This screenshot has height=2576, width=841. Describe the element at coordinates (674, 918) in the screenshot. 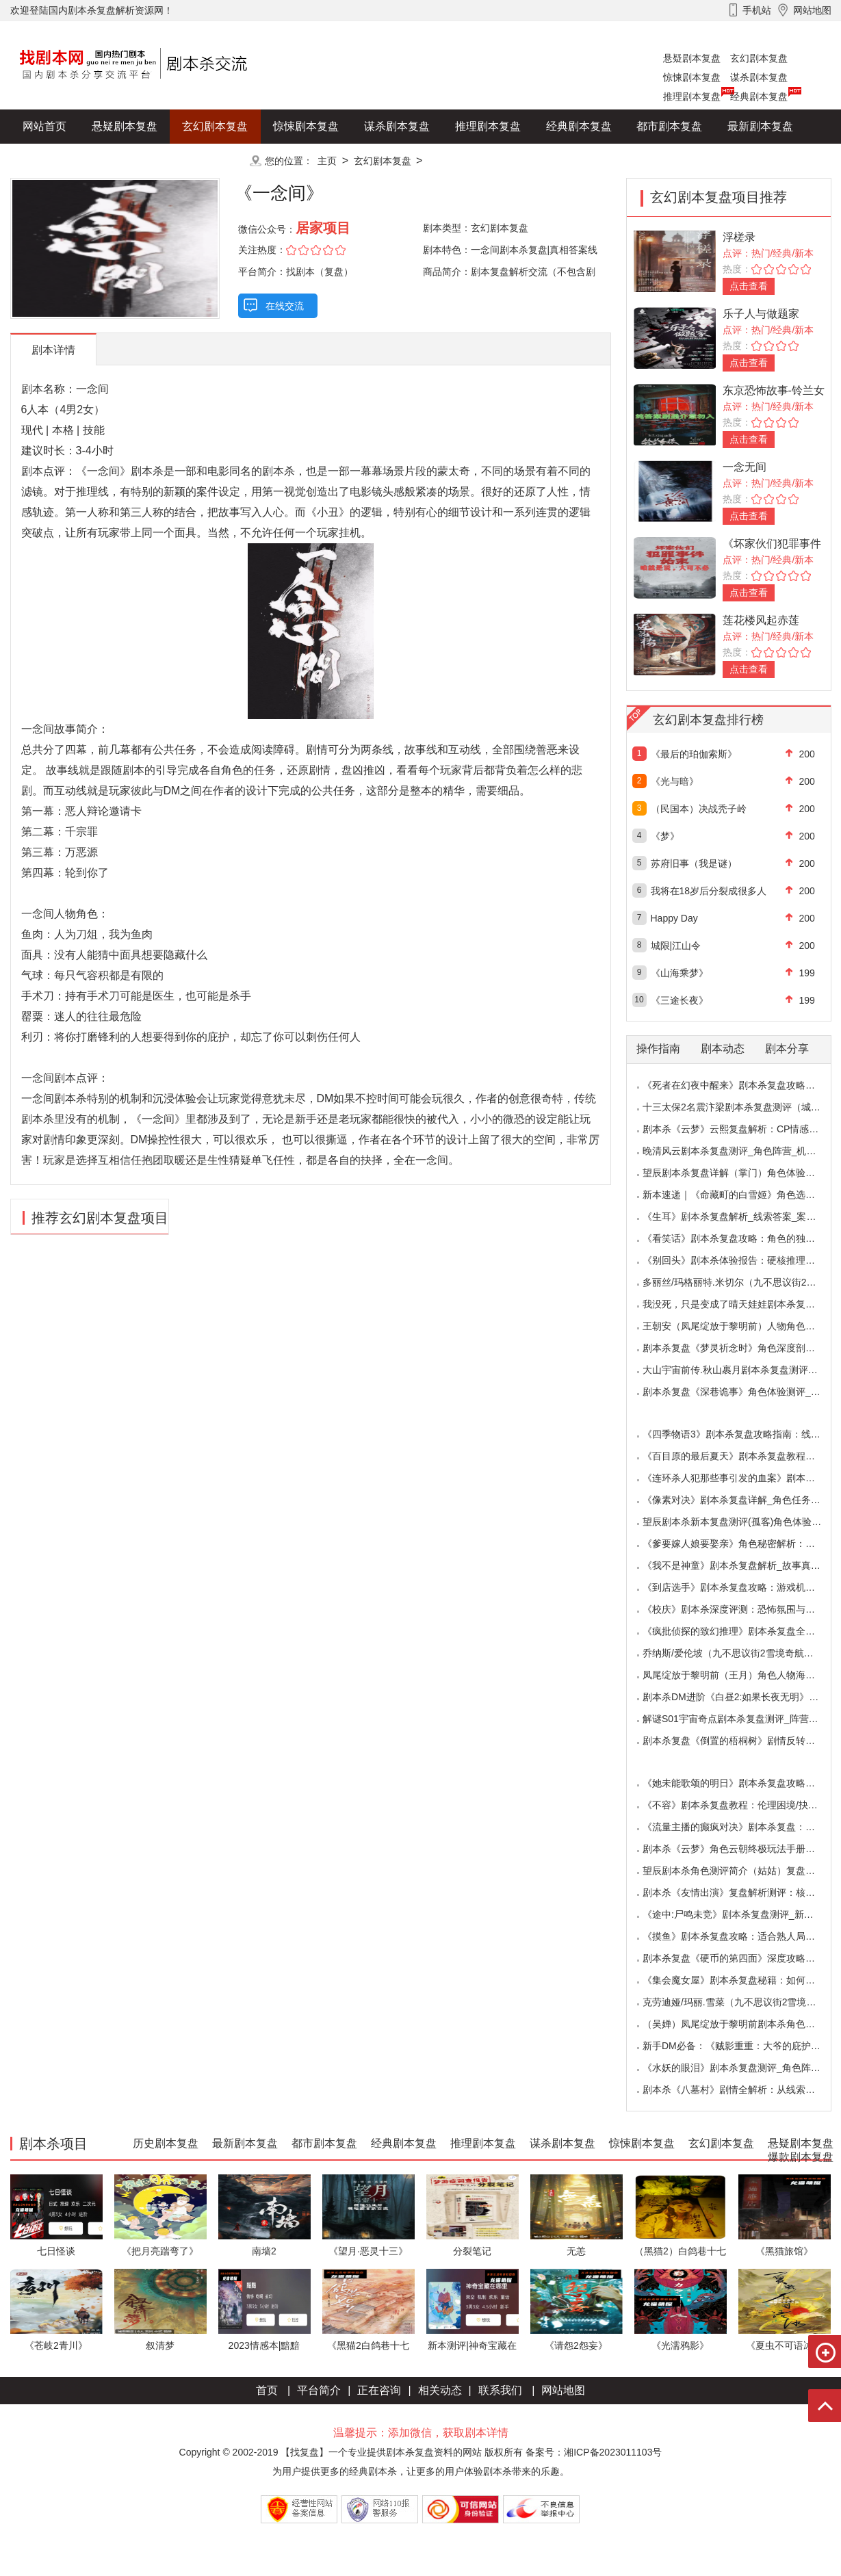

I see `Happy Day` at that location.